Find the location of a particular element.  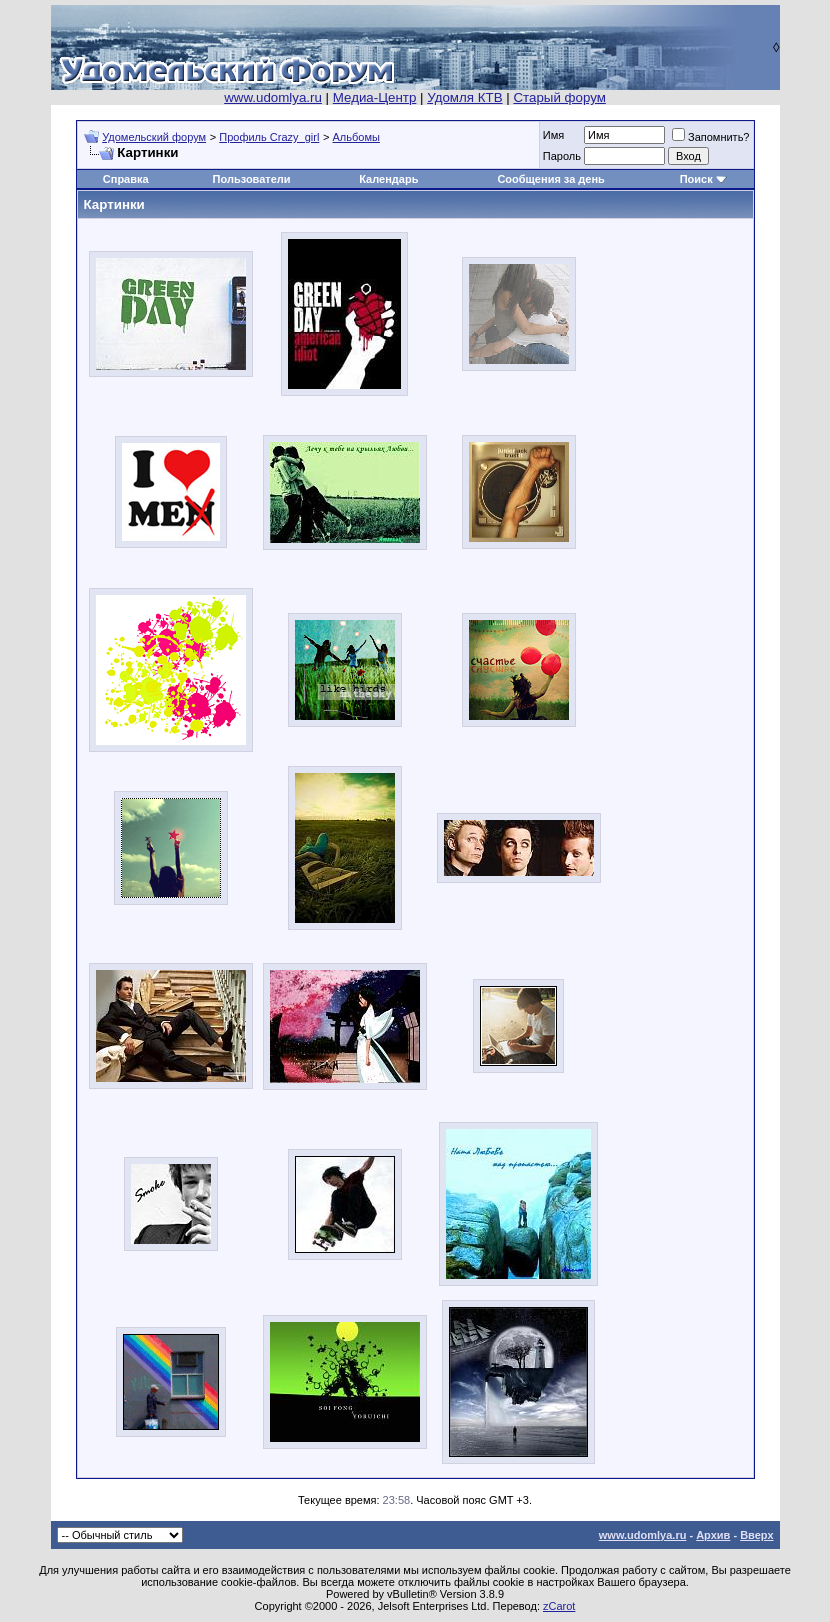

Профиль Crazy_girl is located at coordinates (269, 137).